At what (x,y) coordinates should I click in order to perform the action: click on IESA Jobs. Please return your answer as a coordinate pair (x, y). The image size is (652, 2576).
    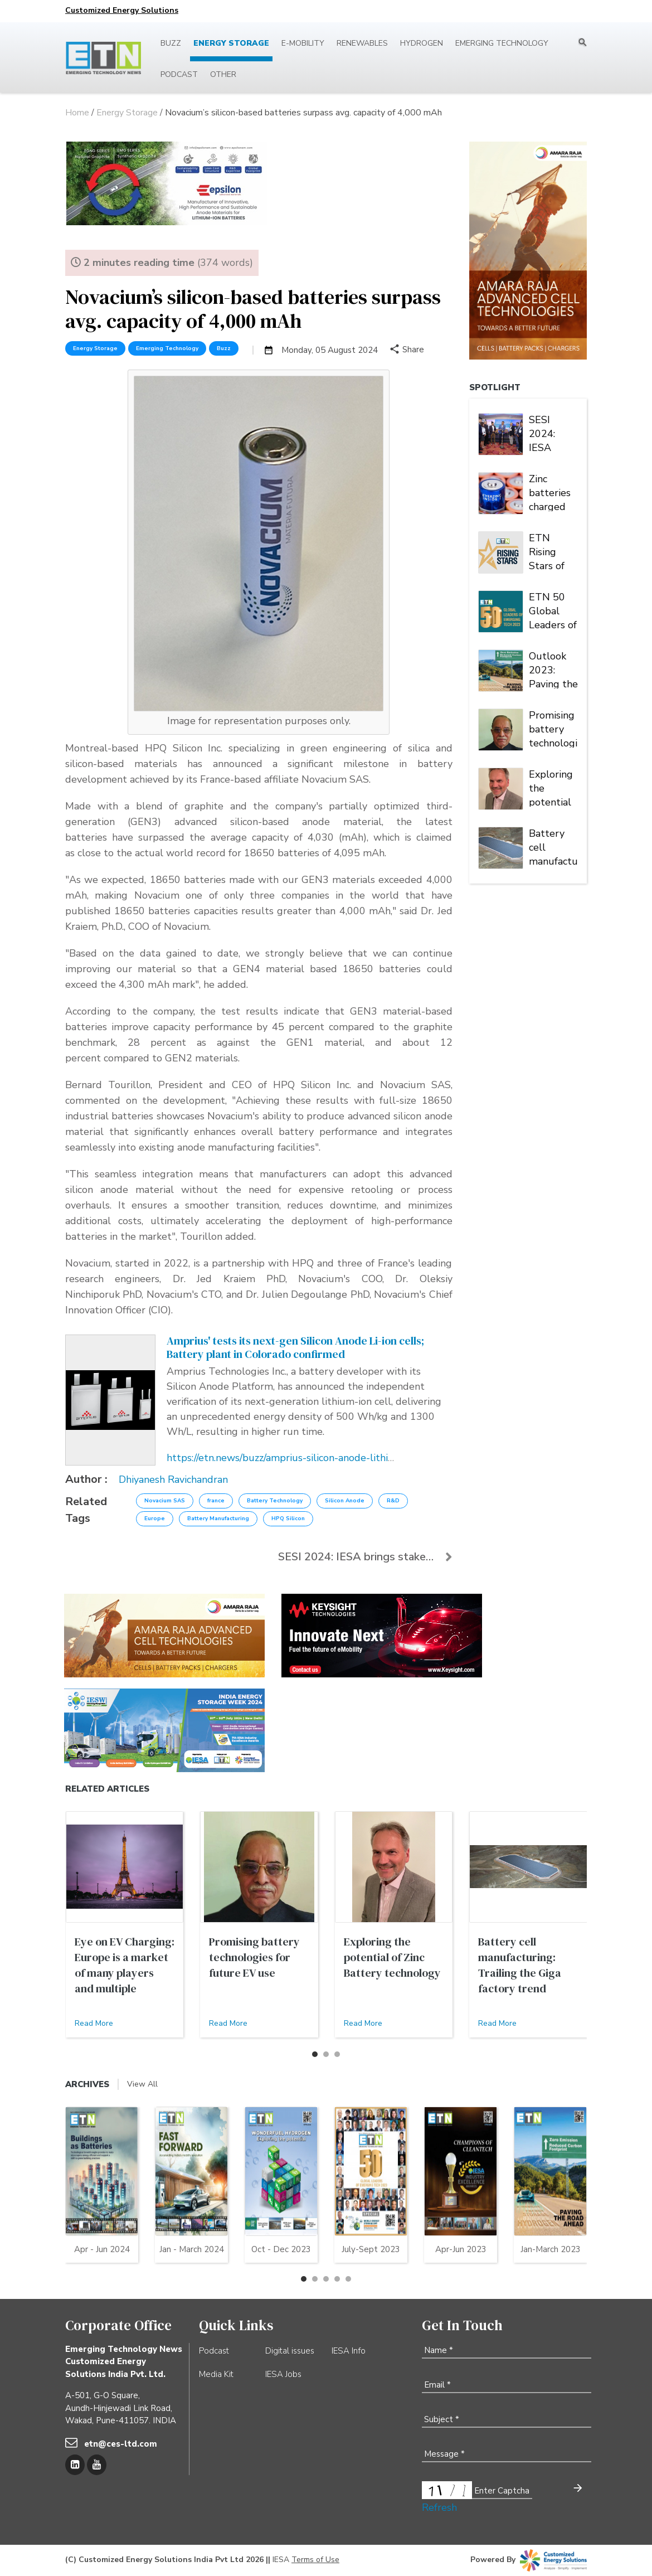
    Looking at the image, I should click on (283, 2374).